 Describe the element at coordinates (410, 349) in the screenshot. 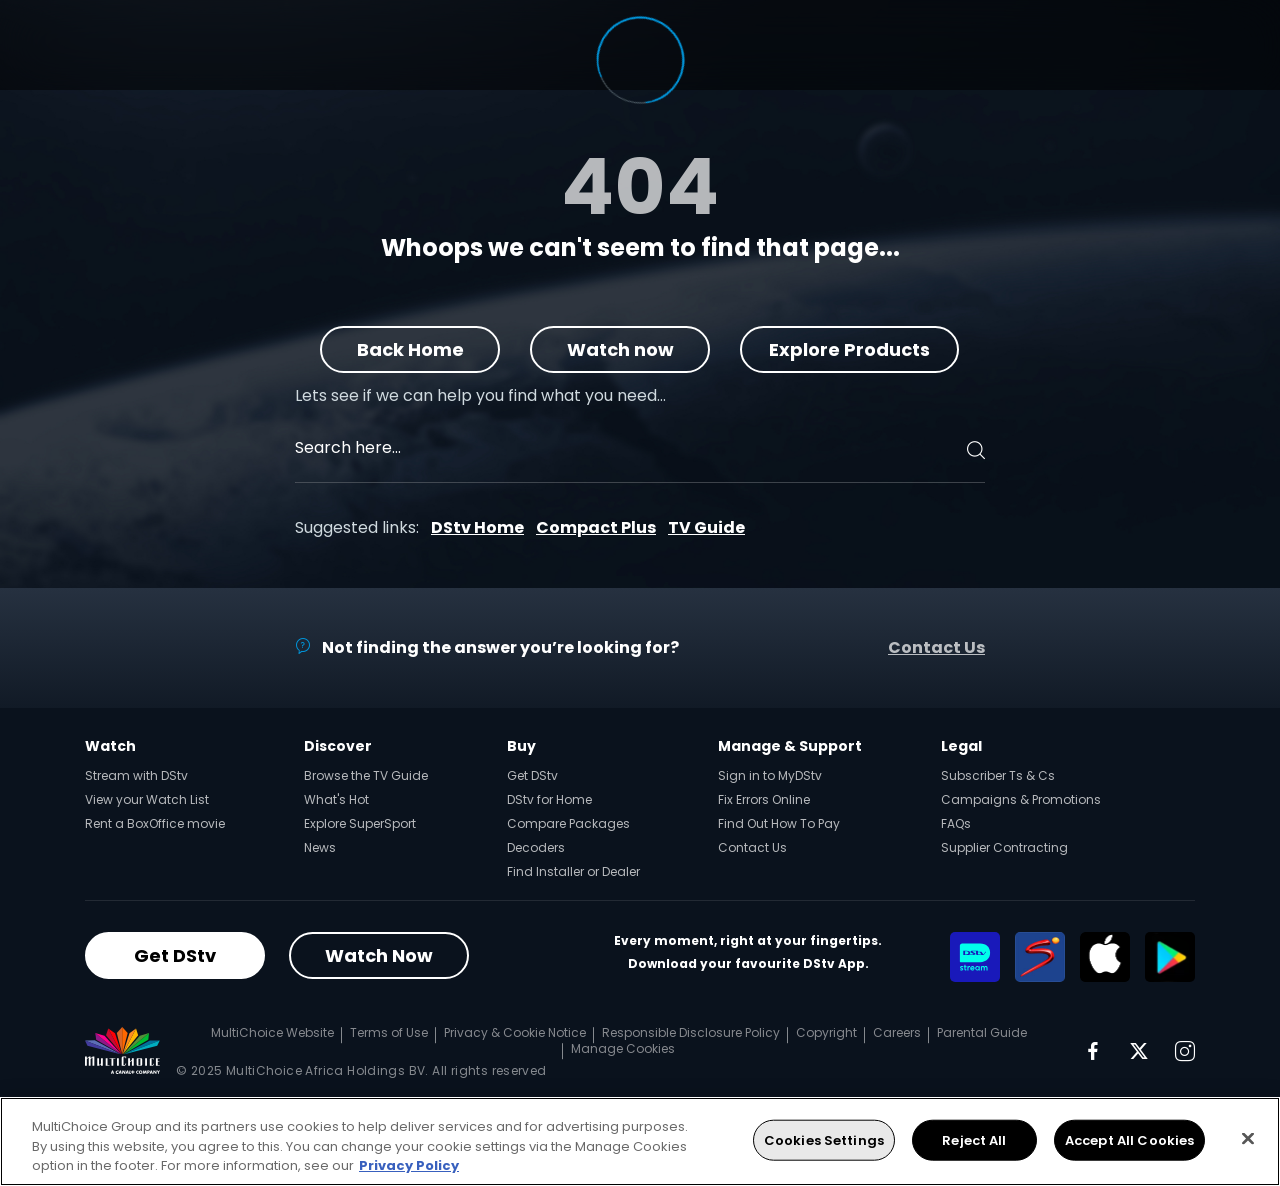

I see `Back Home` at that location.